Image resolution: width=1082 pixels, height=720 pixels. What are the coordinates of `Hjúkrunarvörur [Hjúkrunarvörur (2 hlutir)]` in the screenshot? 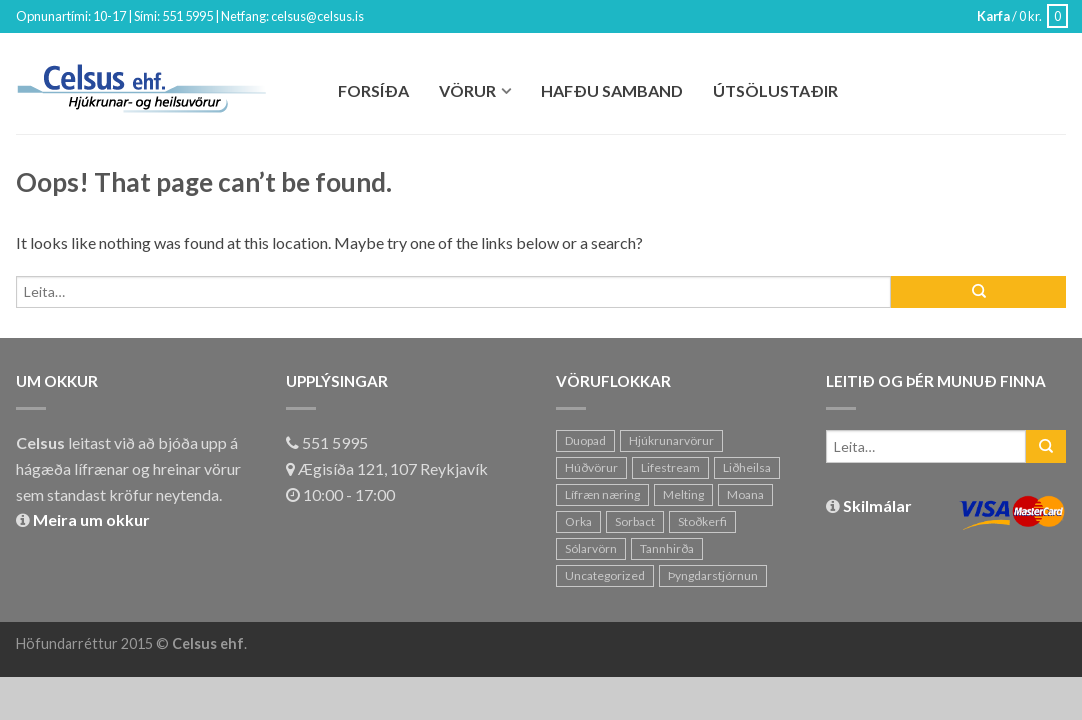 It's located at (671, 440).